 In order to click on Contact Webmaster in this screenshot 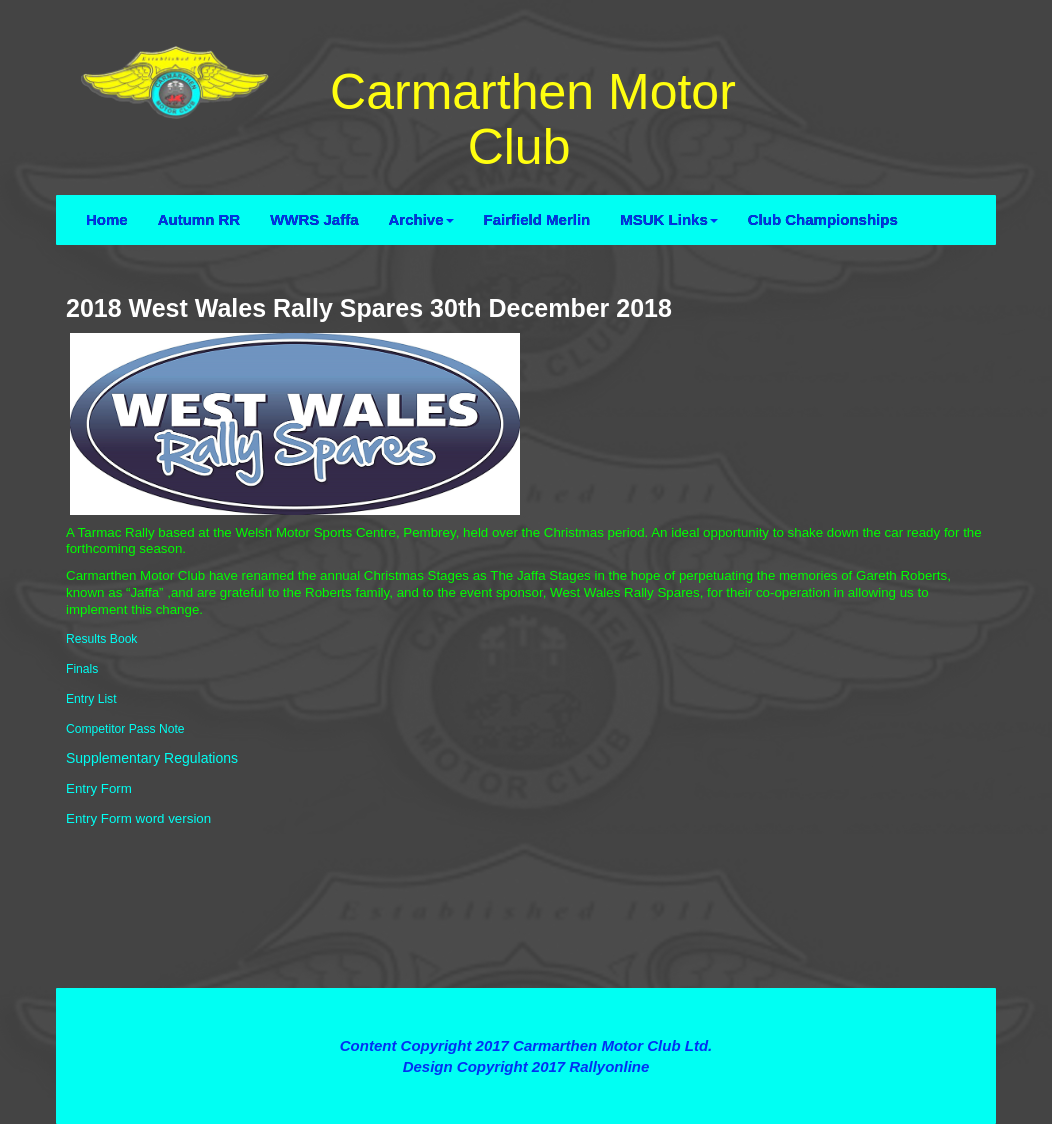, I will do `click(526, 1088)`.